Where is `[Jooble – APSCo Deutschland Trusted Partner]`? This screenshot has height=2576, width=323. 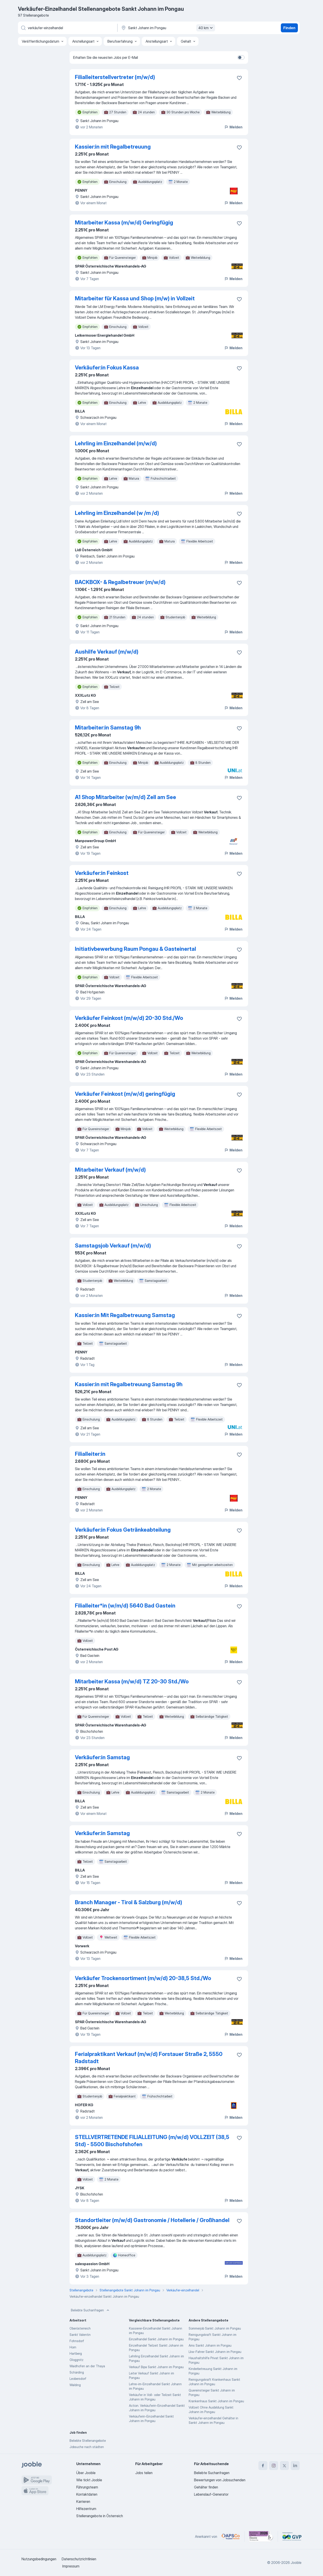 [Jooble – APSCo Deutschland Trusted Partner] is located at coordinates (231, 2536).